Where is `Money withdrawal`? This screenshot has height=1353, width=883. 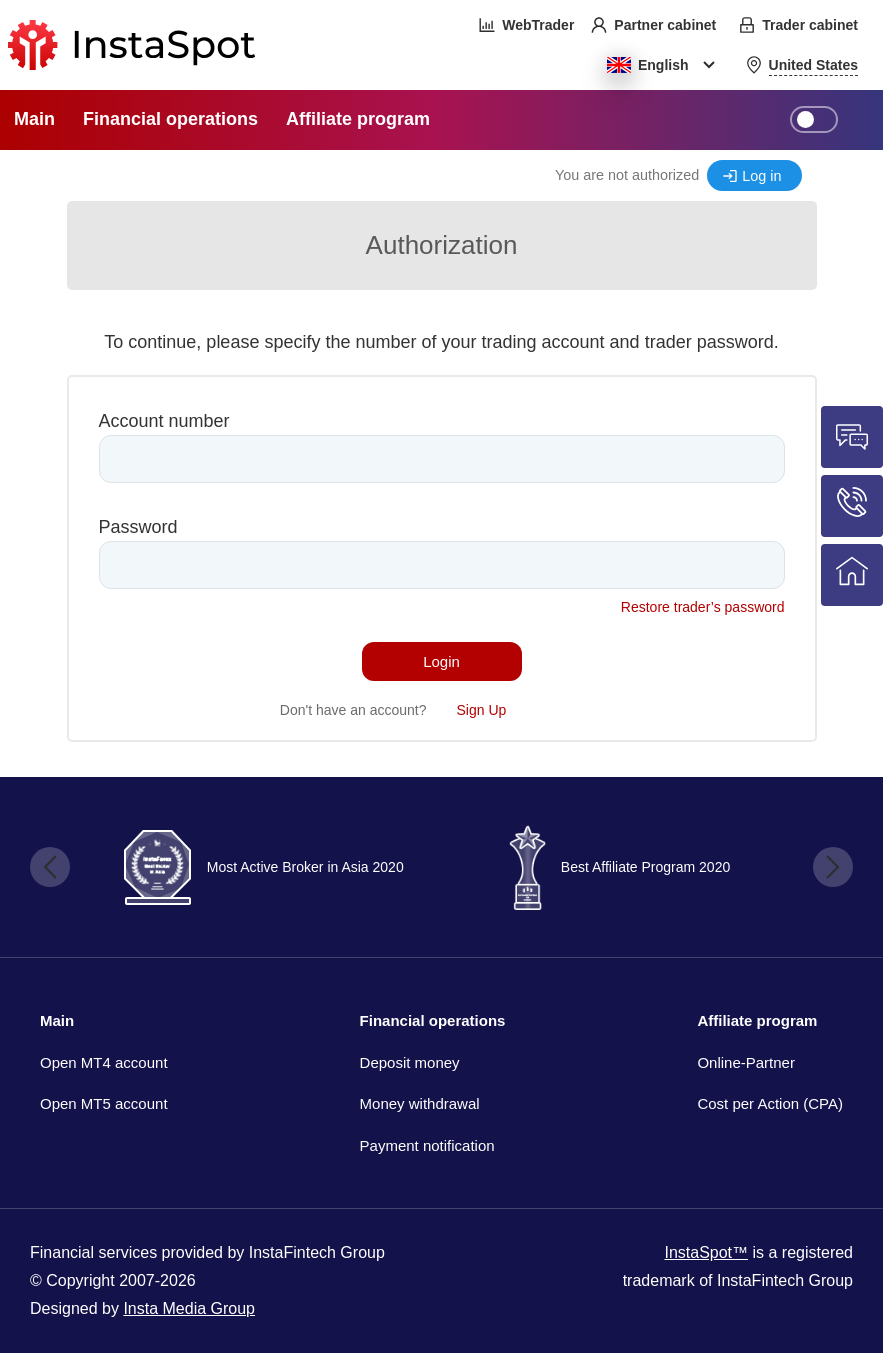
Money withdrawal is located at coordinates (420, 1103).